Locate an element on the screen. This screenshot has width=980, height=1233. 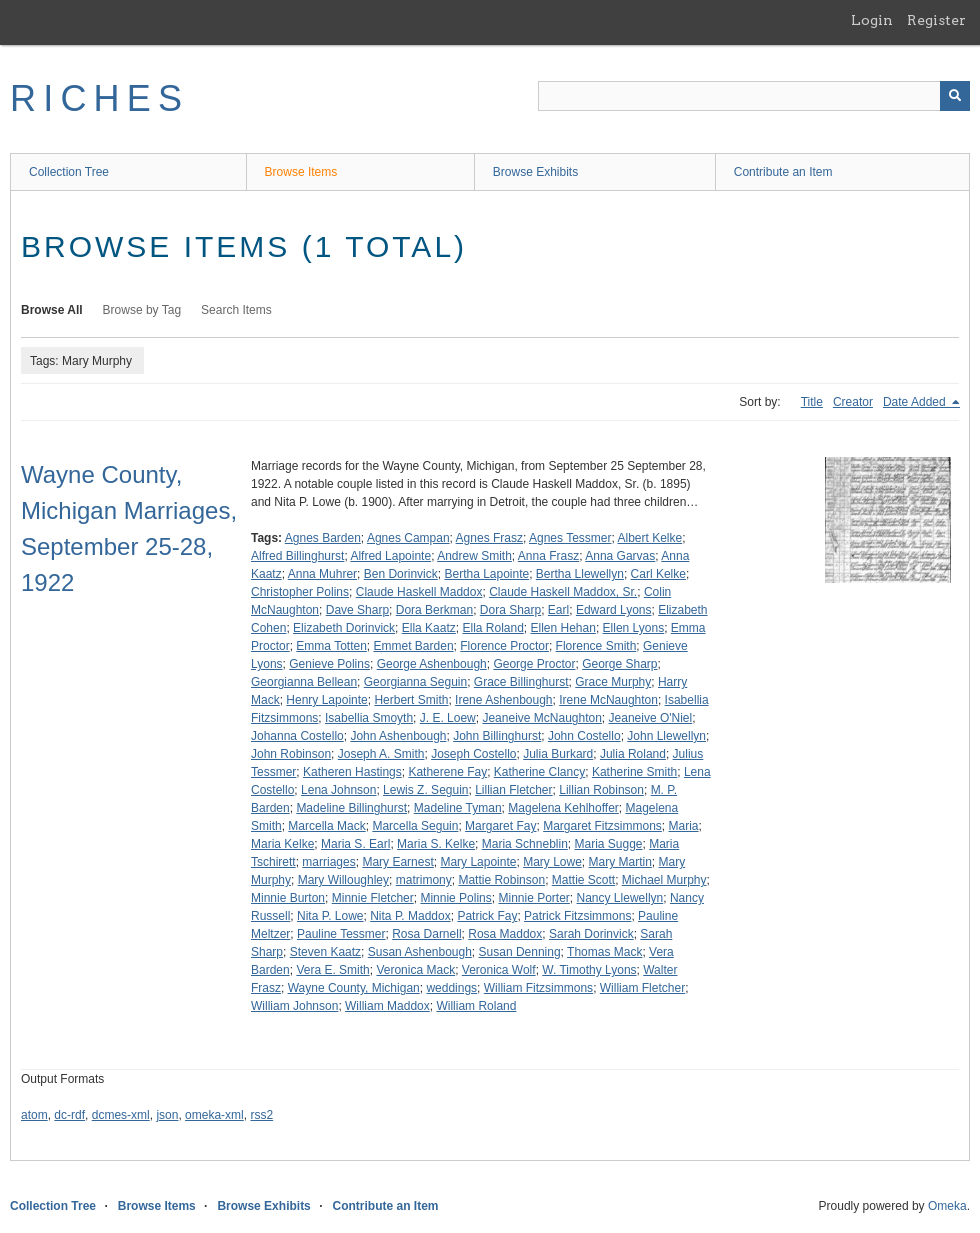
Ella Kaatz is located at coordinates (429, 628).